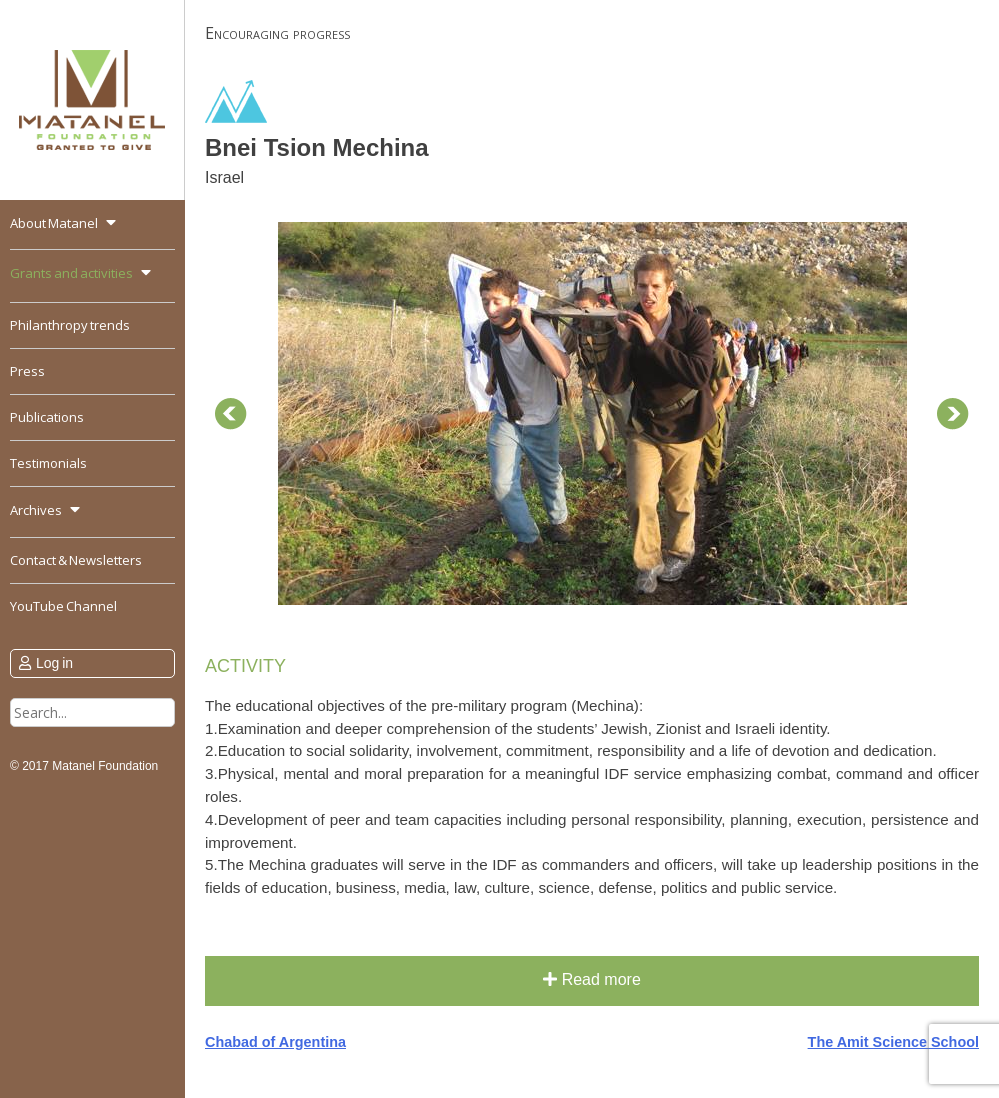 This screenshot has width=999, height=1098. What do you see at coordinates (27, 371) in the screenshot?
I see `Press` at bounding box center [27, 371].